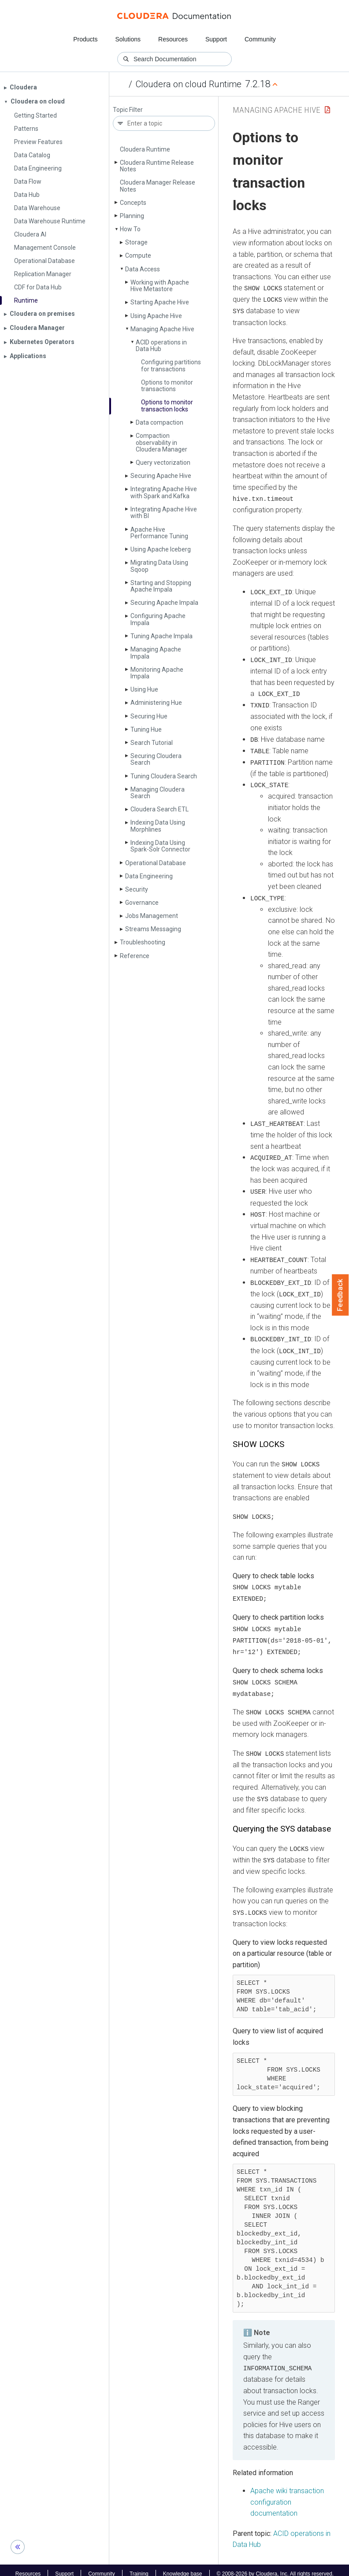 The height and width of the screenshot is (2576, 349). I want to click on Compute, so click(138, 255).